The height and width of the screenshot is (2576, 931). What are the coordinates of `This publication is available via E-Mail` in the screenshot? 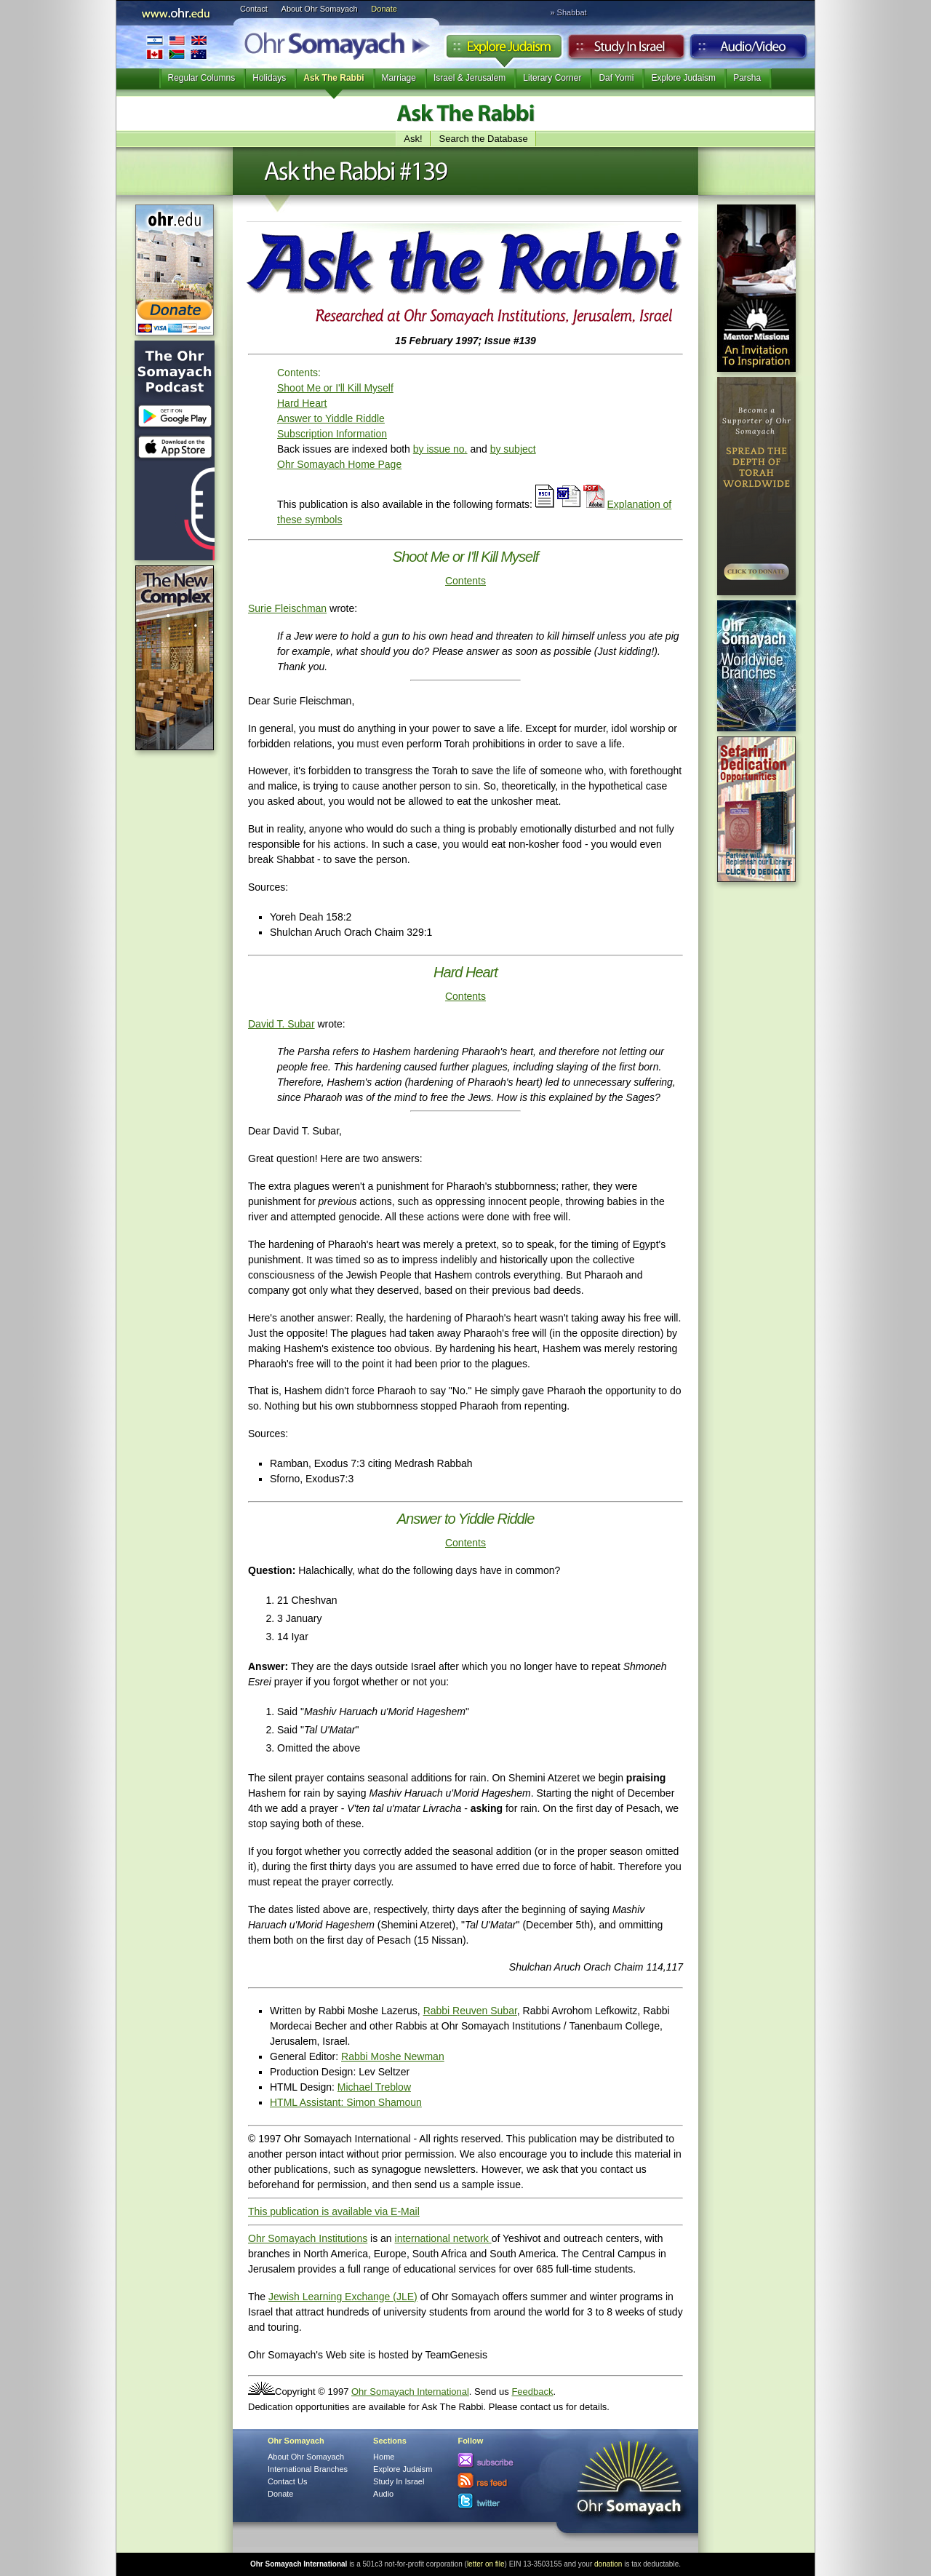 It's located at (334, 2211).